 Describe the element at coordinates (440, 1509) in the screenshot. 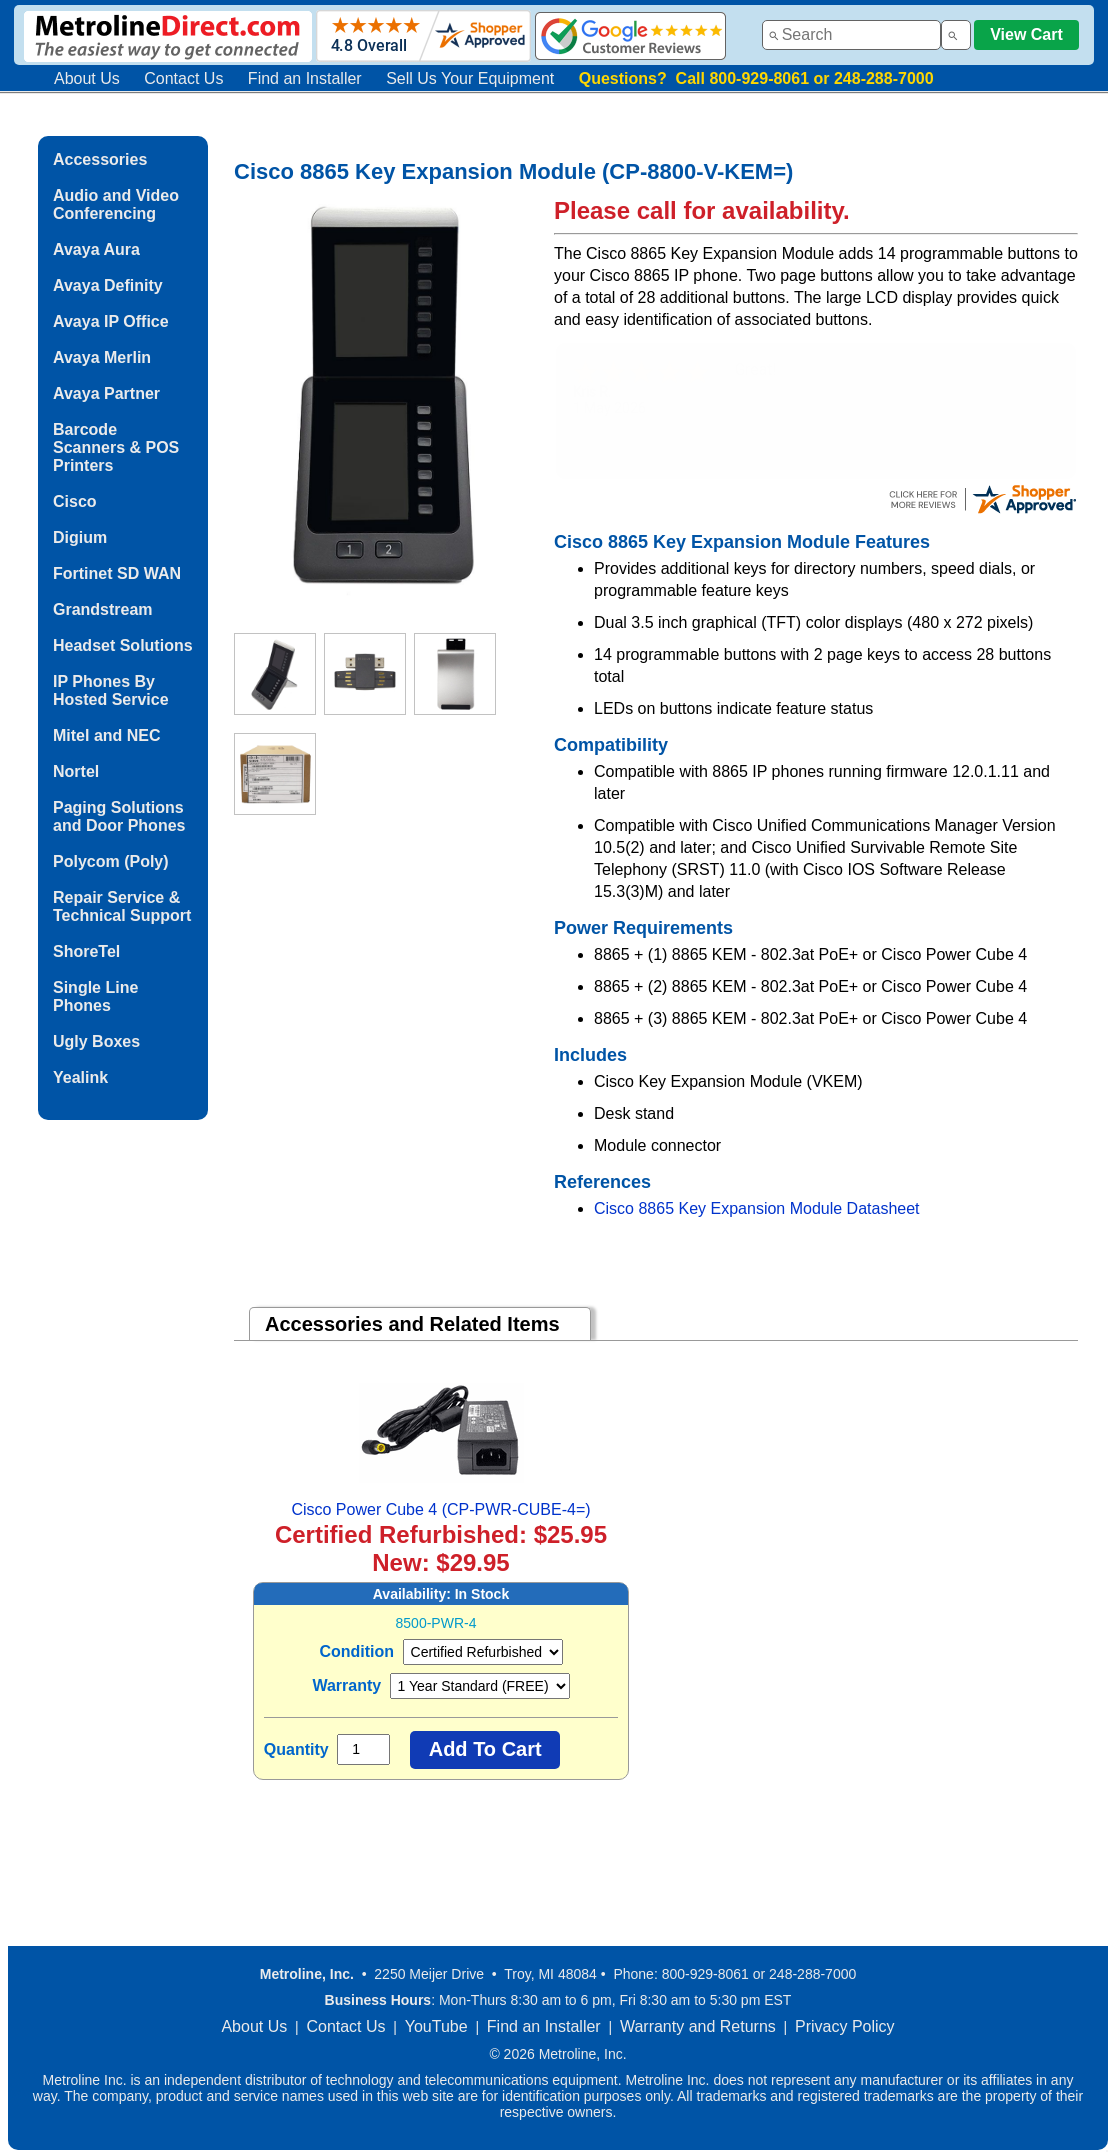

I see `Cisco Power Cube 4 (CP-PWR-CUBE-4=)` at that location.